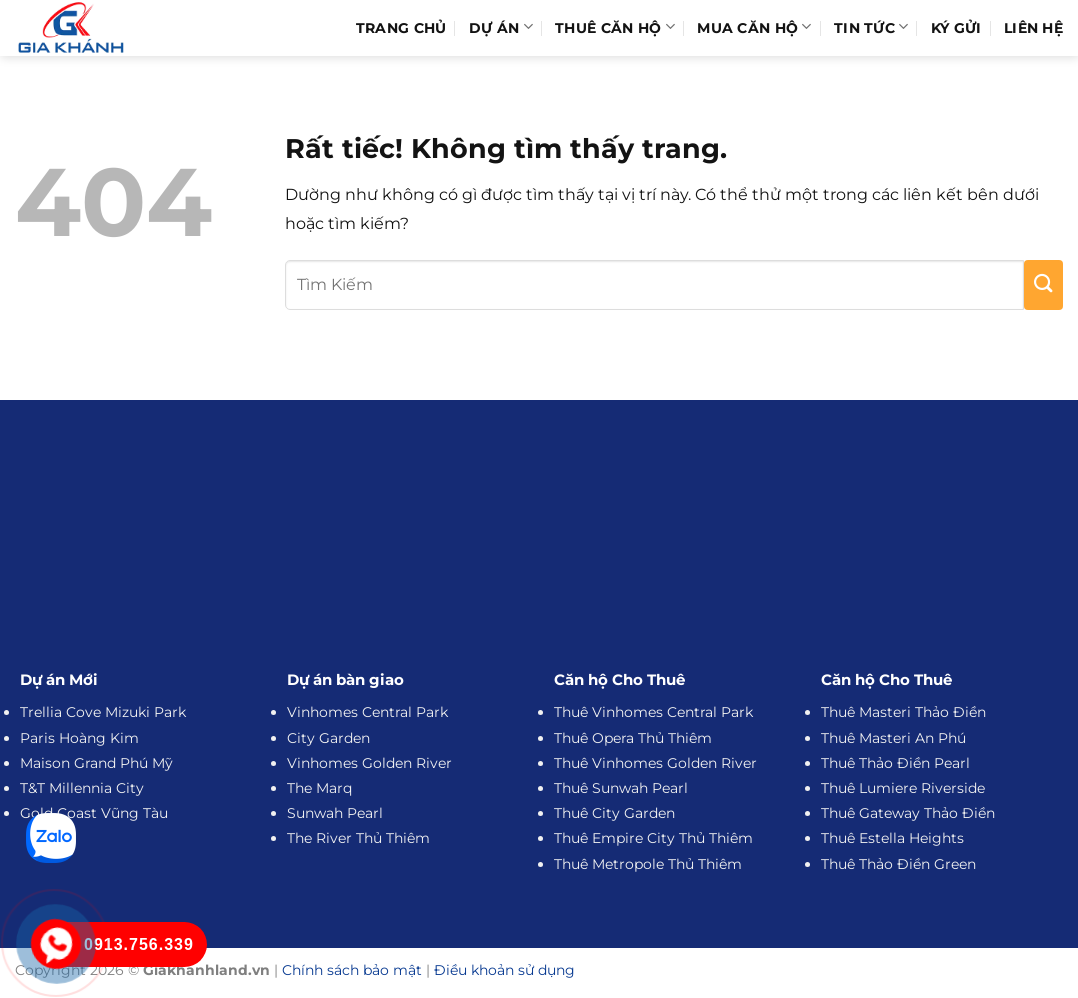 The width and height of the screenshot is (1078, 998). Describe the element at coordinates (898, 864) in the screenshot. I see `Thuê Thảo Điền Green` at that location.